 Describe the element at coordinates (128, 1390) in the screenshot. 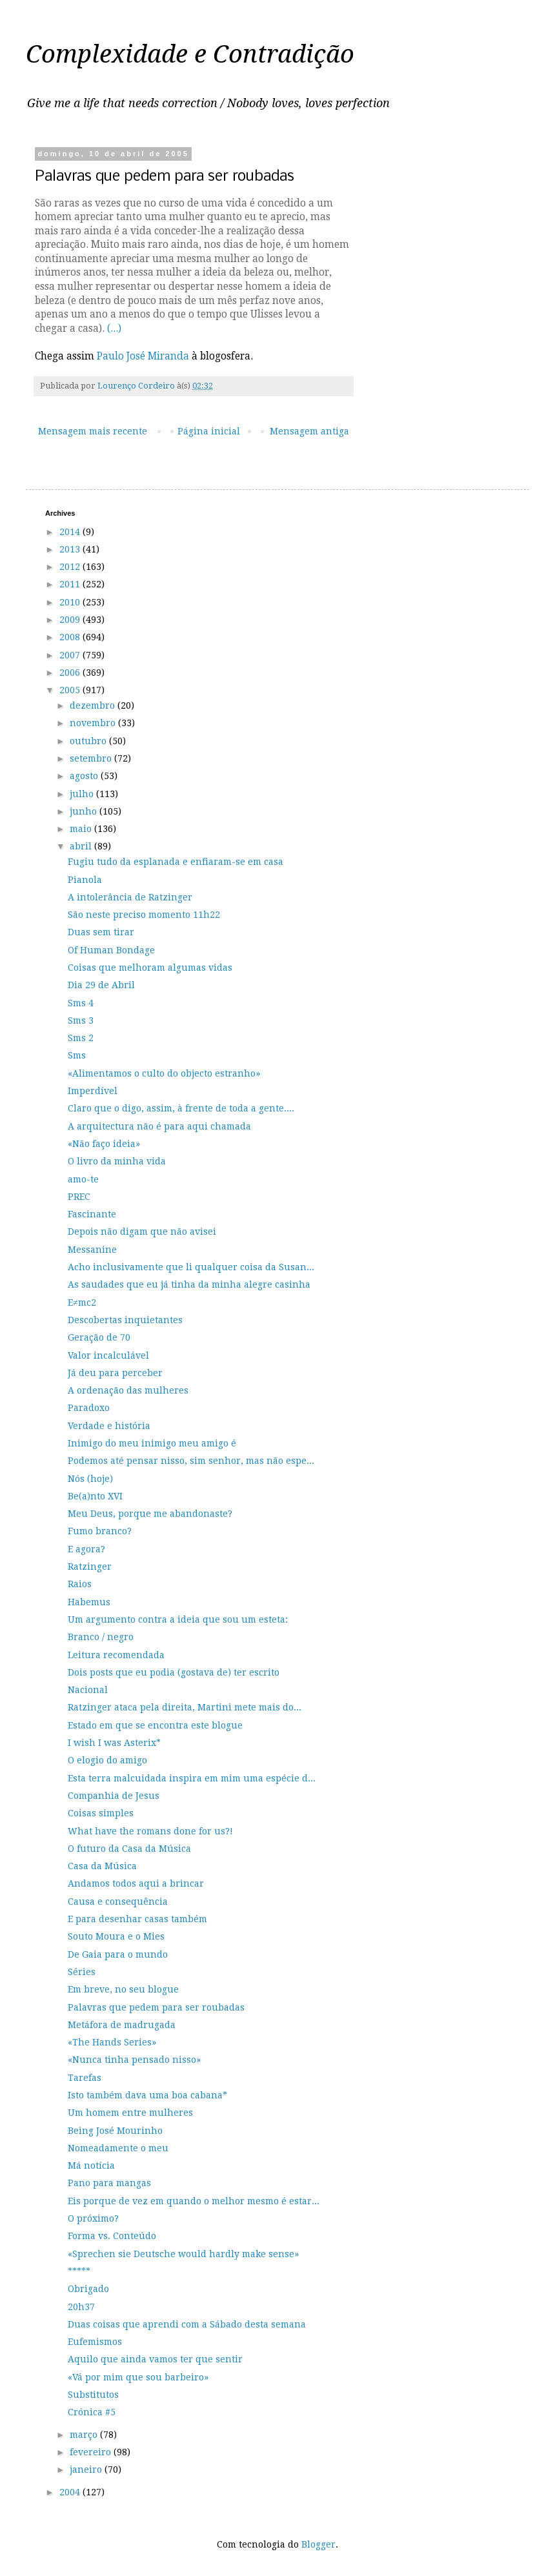

I see `A ordenação das mulheres` at that location.